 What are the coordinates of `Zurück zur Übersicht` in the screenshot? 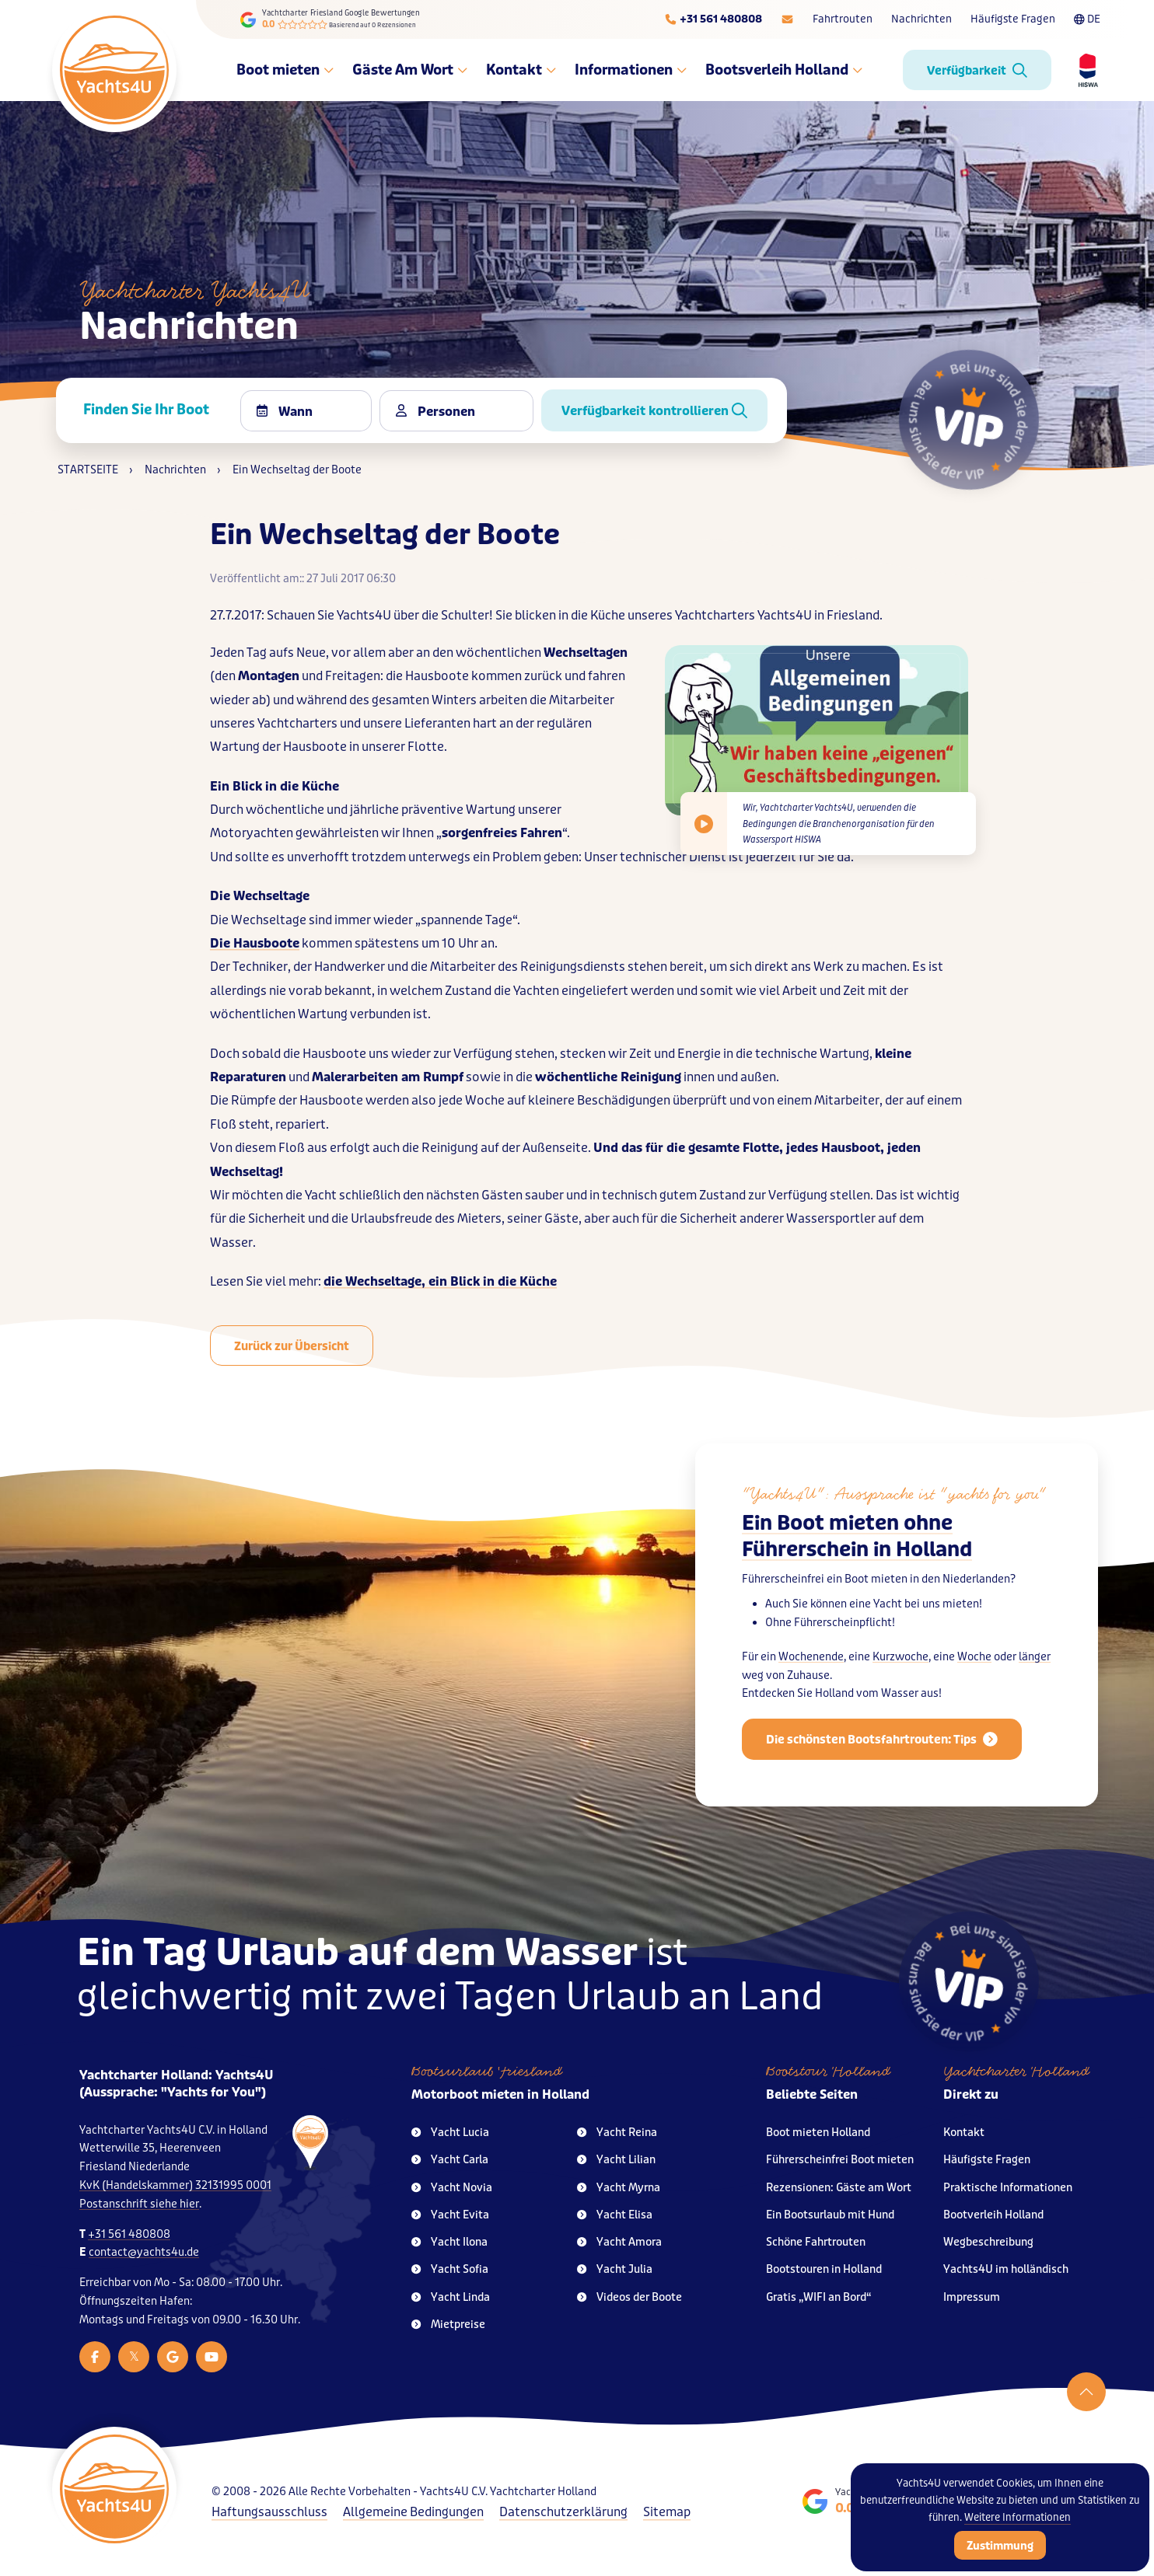 It's located at (291, 1346).